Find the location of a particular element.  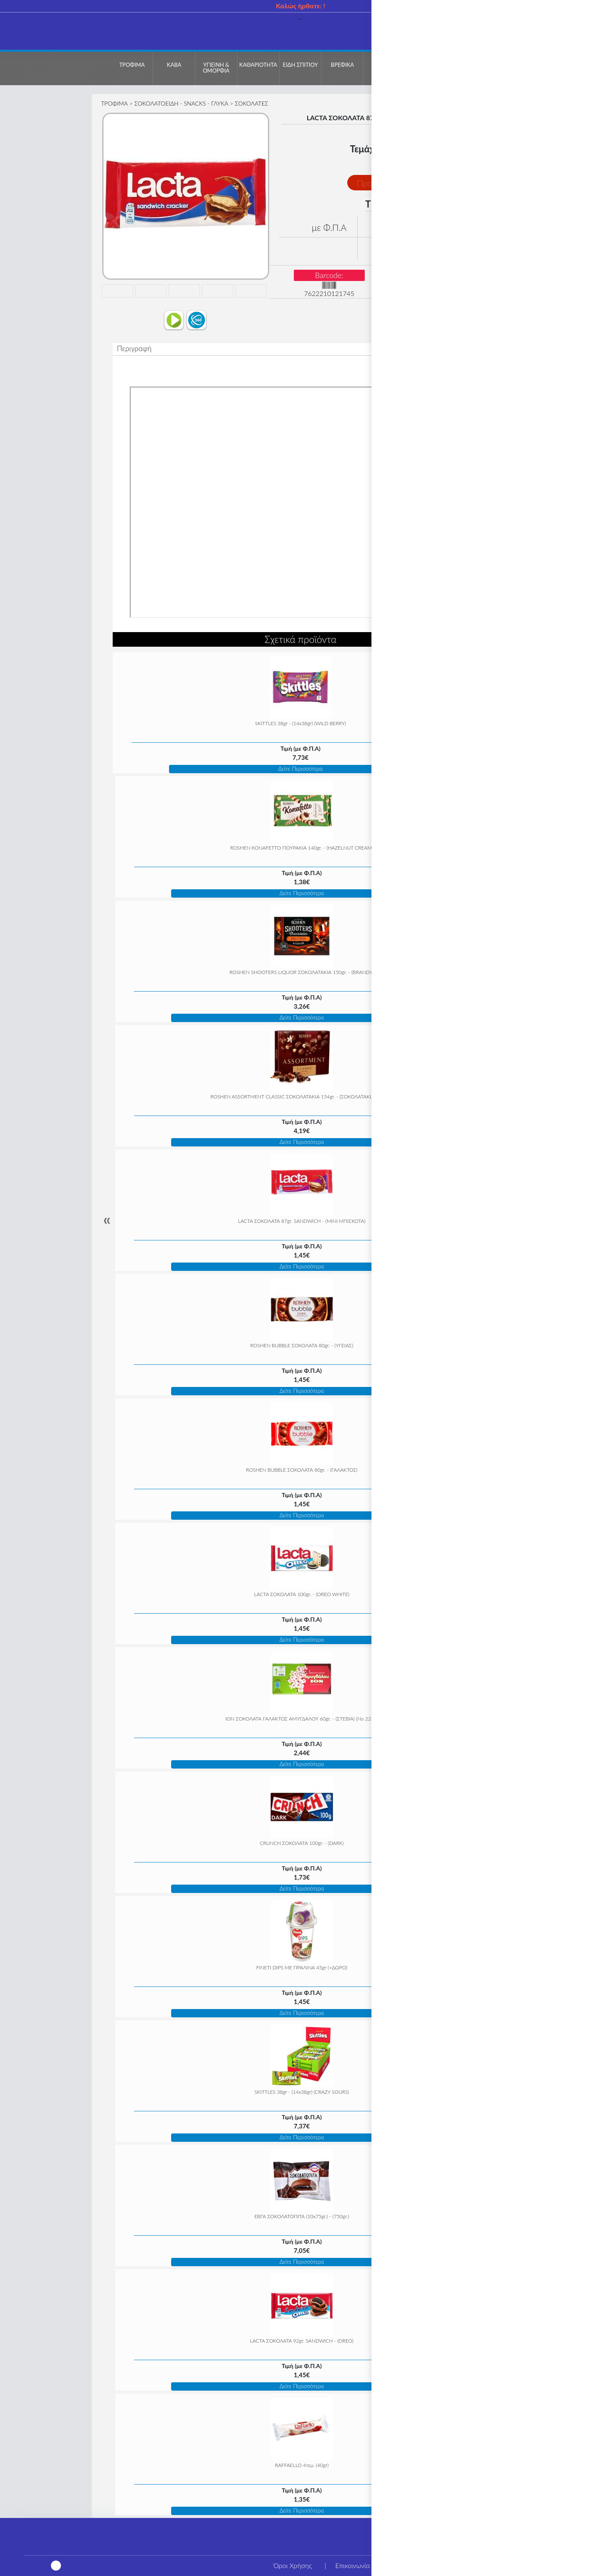

ΣΟΚΟΛΑΤΕΣ is located at coordinates (251, 103).